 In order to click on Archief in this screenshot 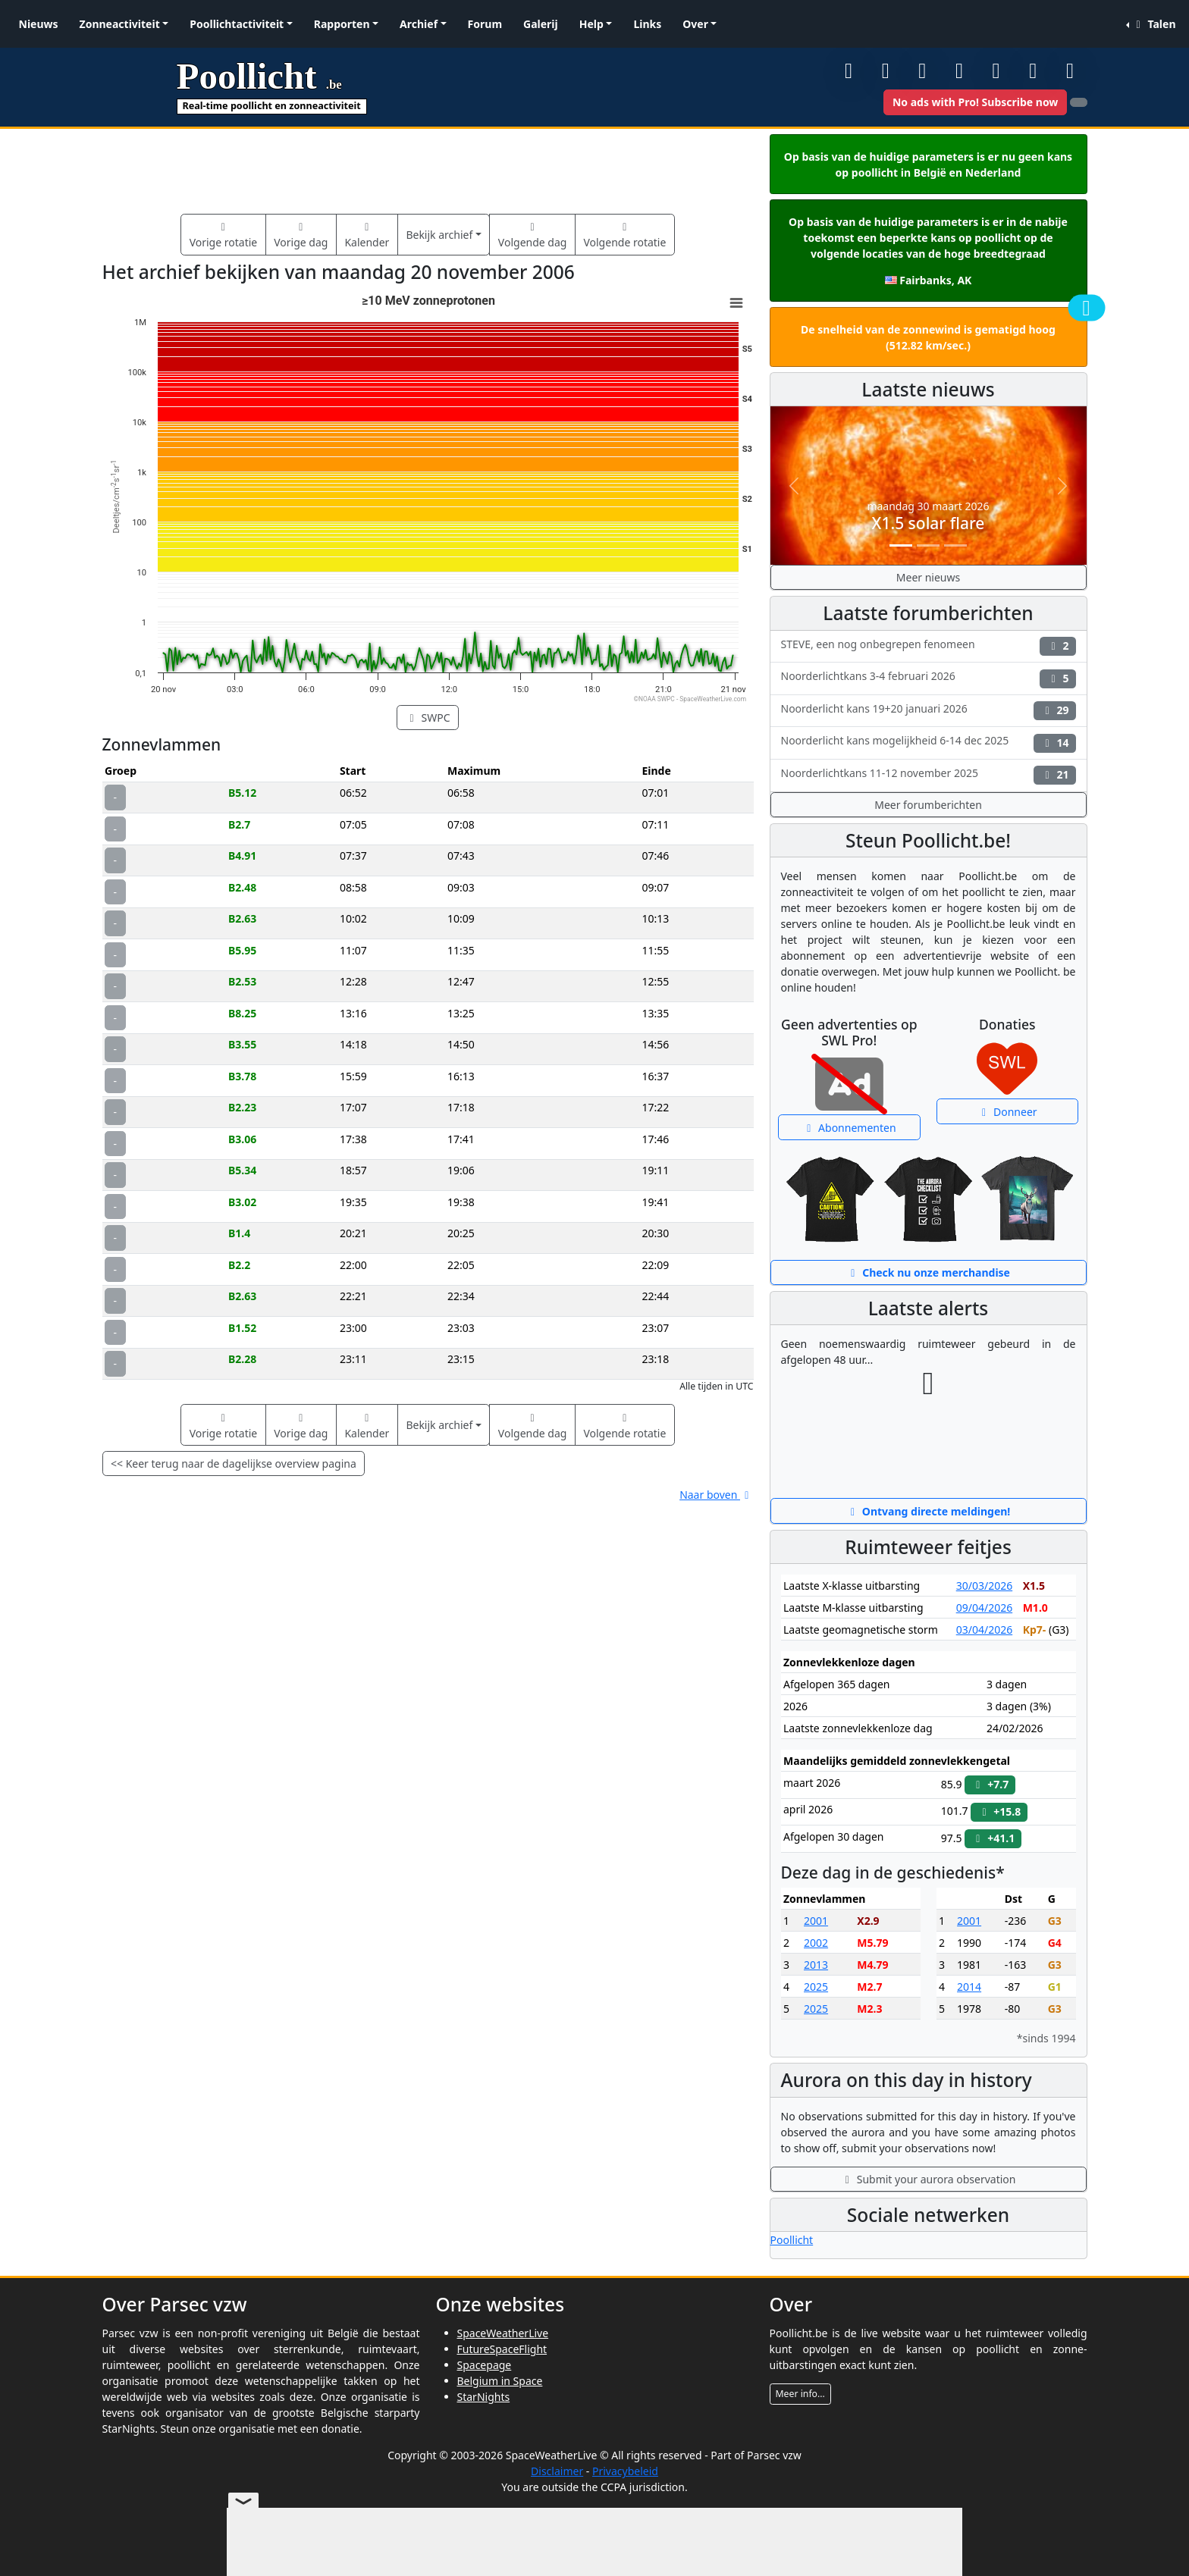, I will do `click(419, 24)`.